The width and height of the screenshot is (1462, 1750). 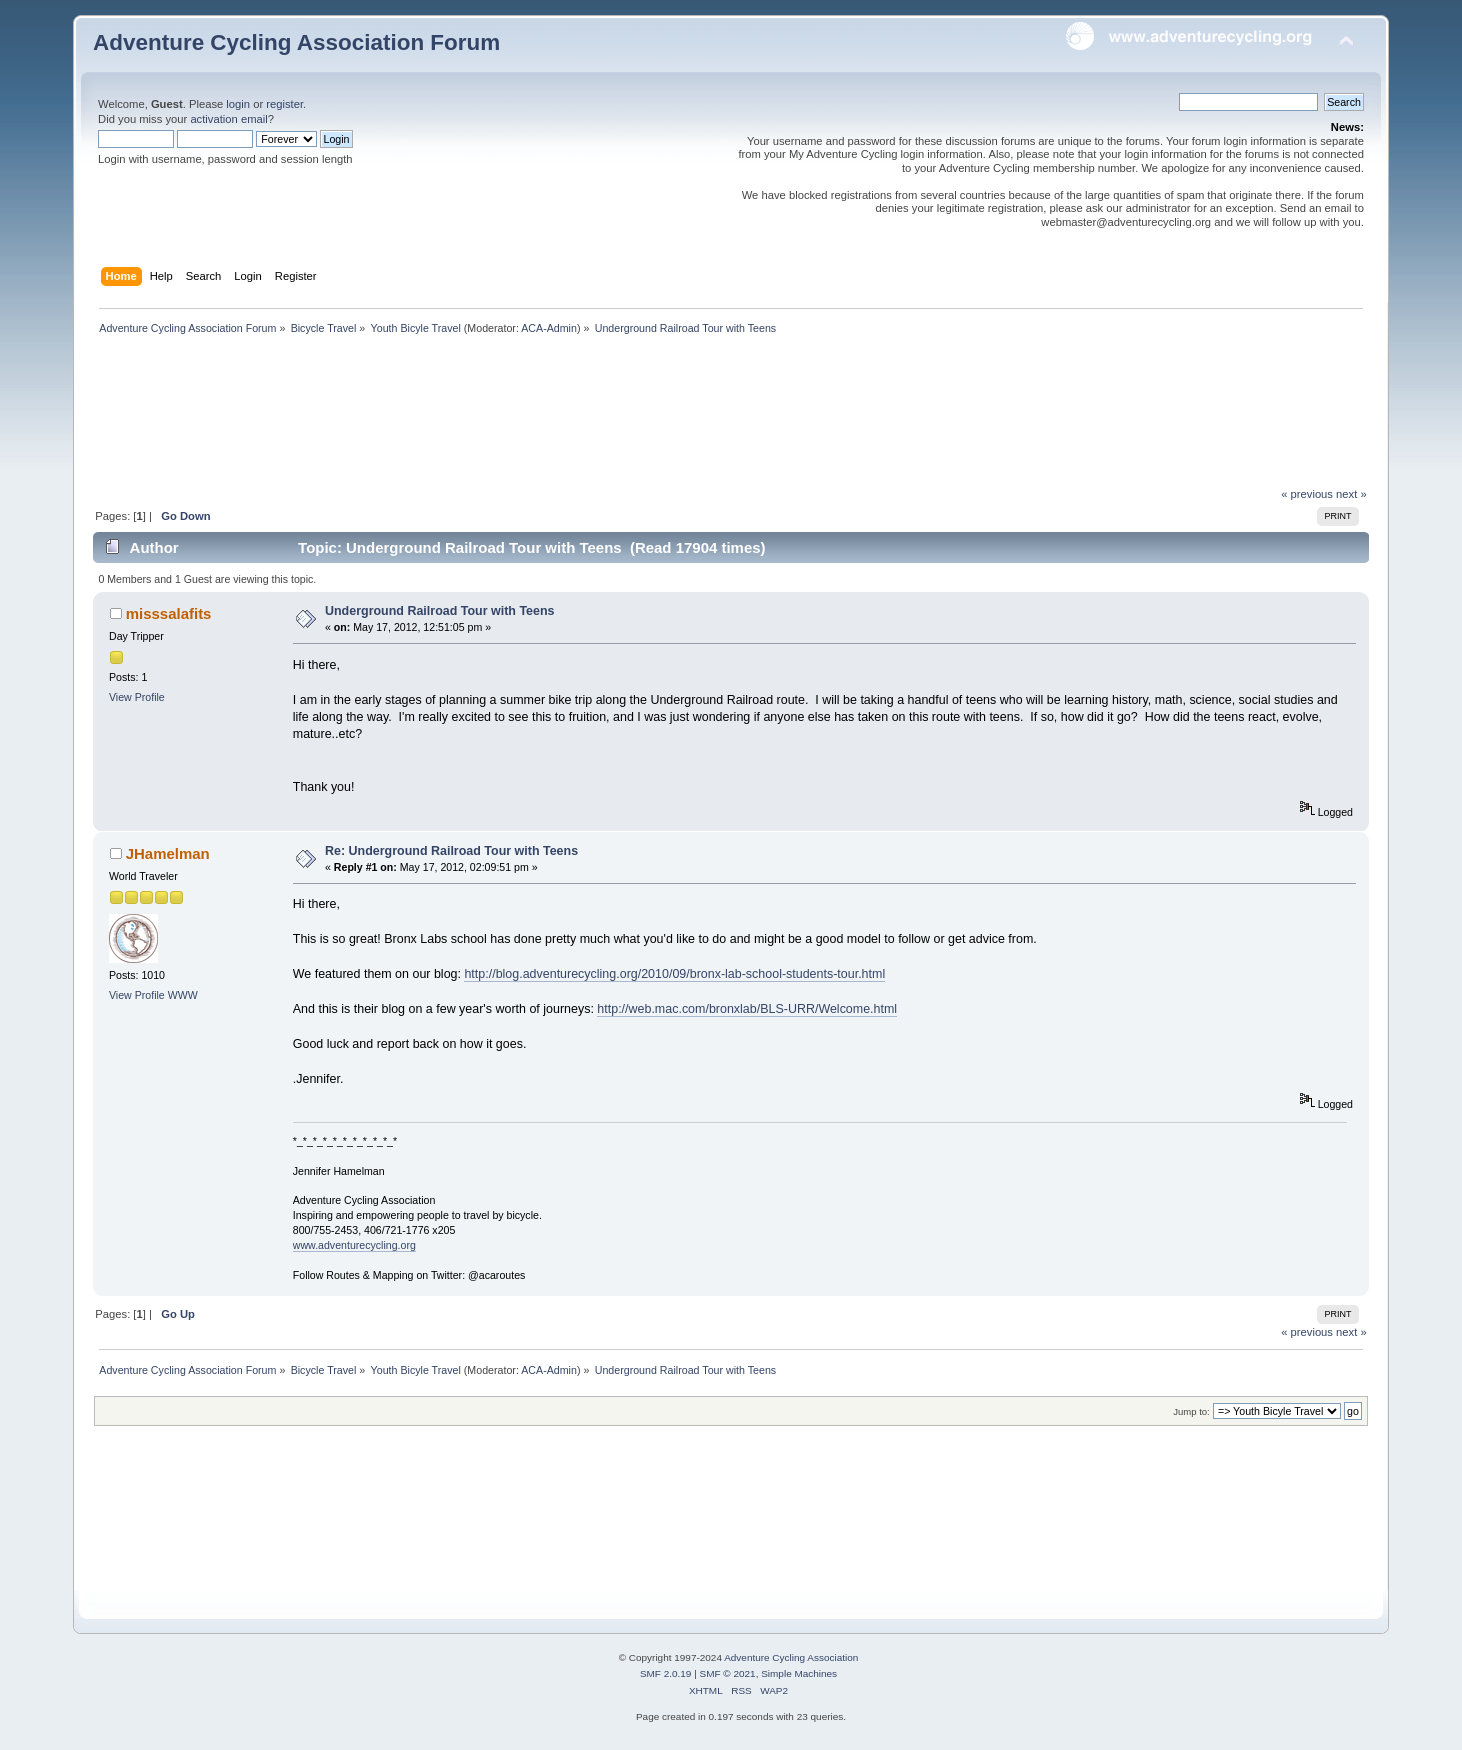 I want to click on Underground Railroad Tour with Teens, so click(x=440, y=611).